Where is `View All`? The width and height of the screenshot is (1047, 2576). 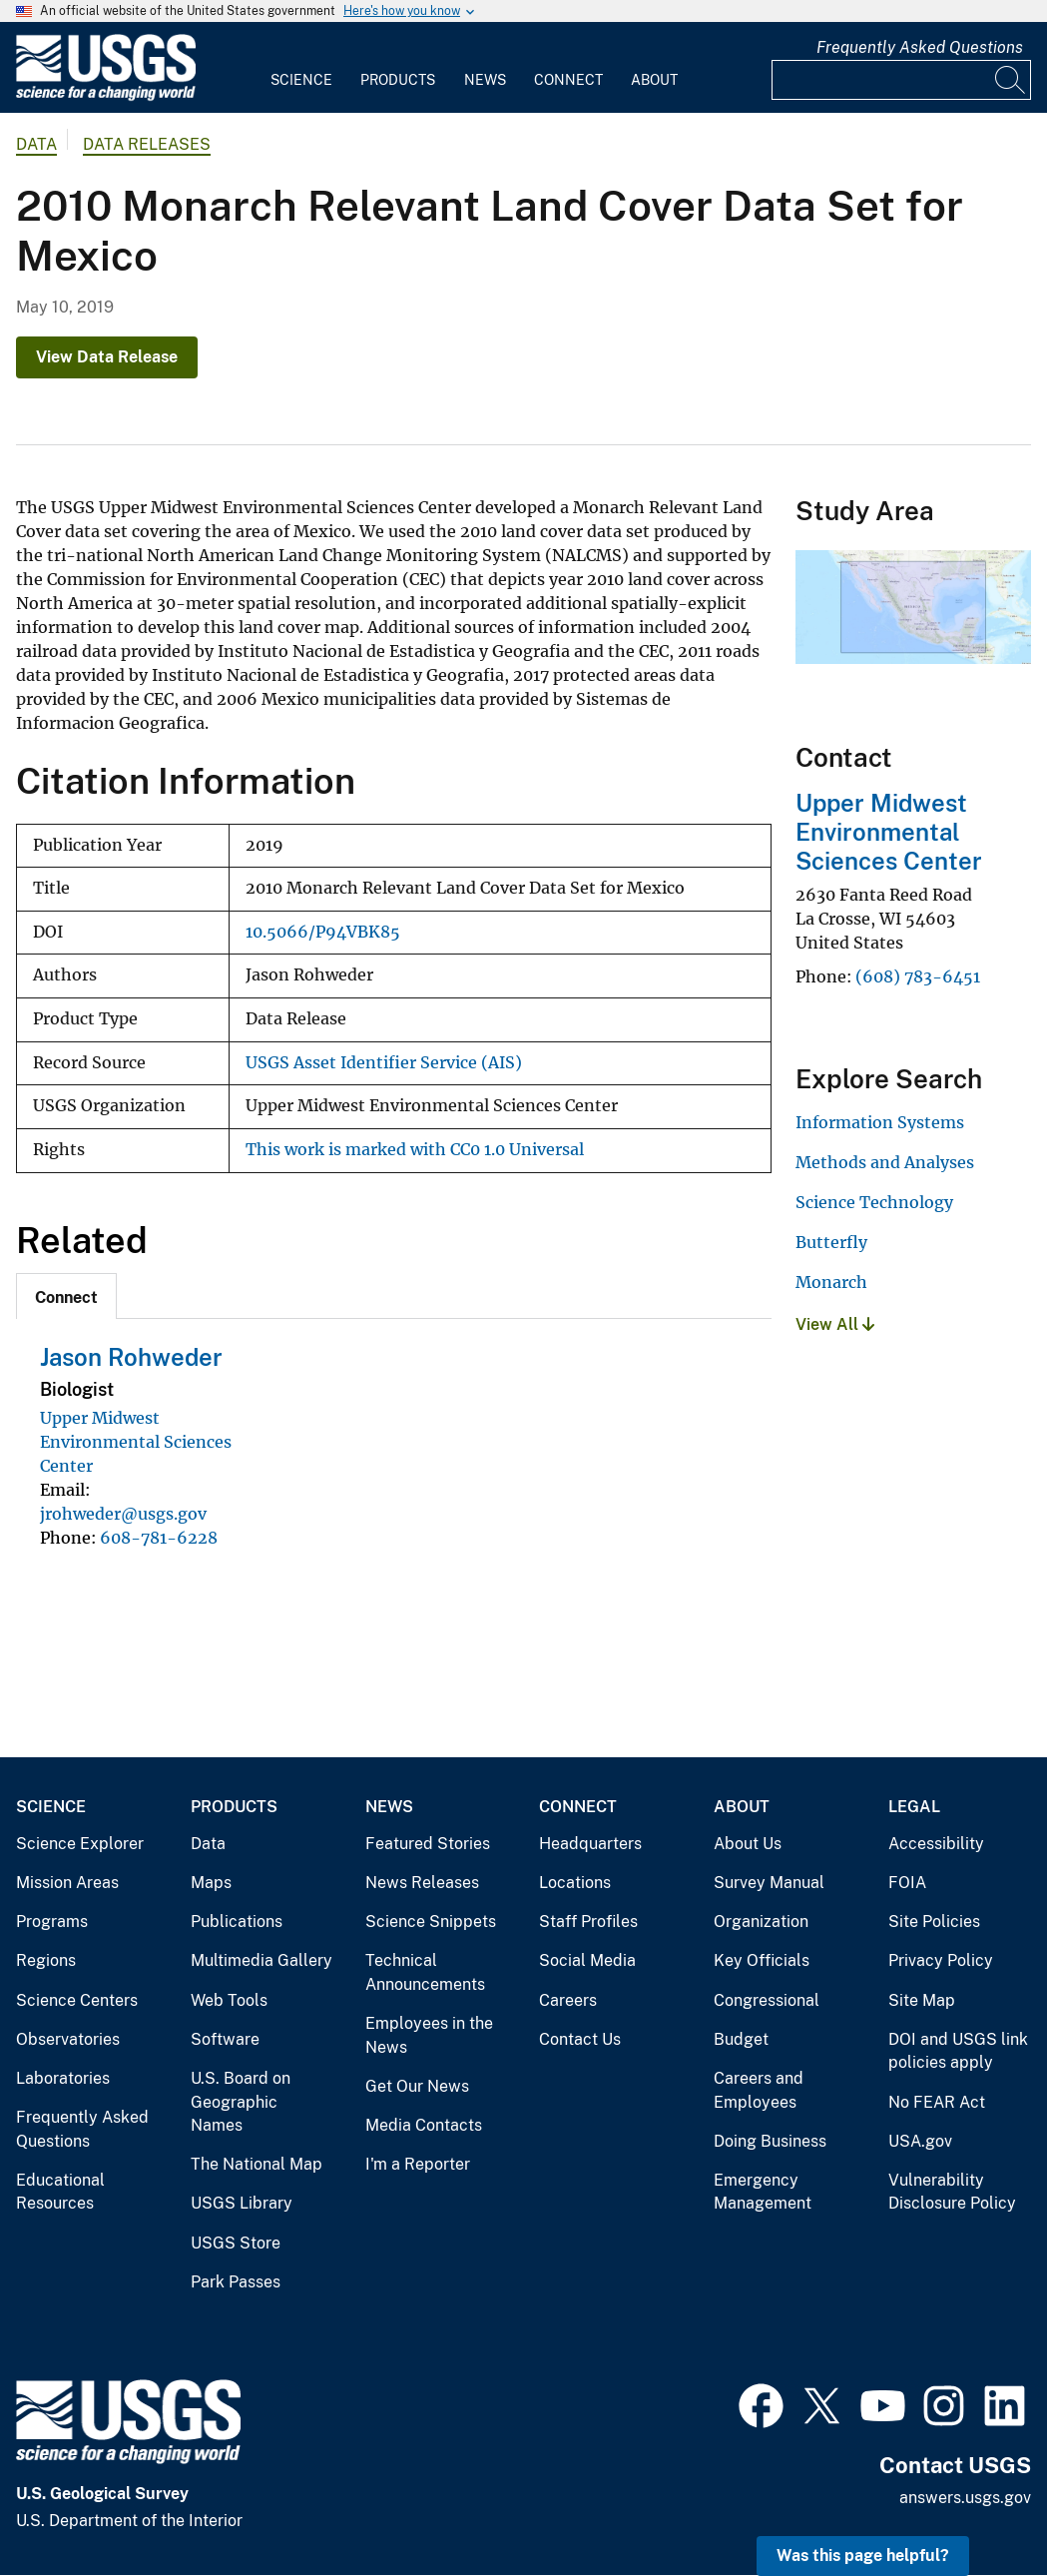 View All is located at coordinates (834, 1324).